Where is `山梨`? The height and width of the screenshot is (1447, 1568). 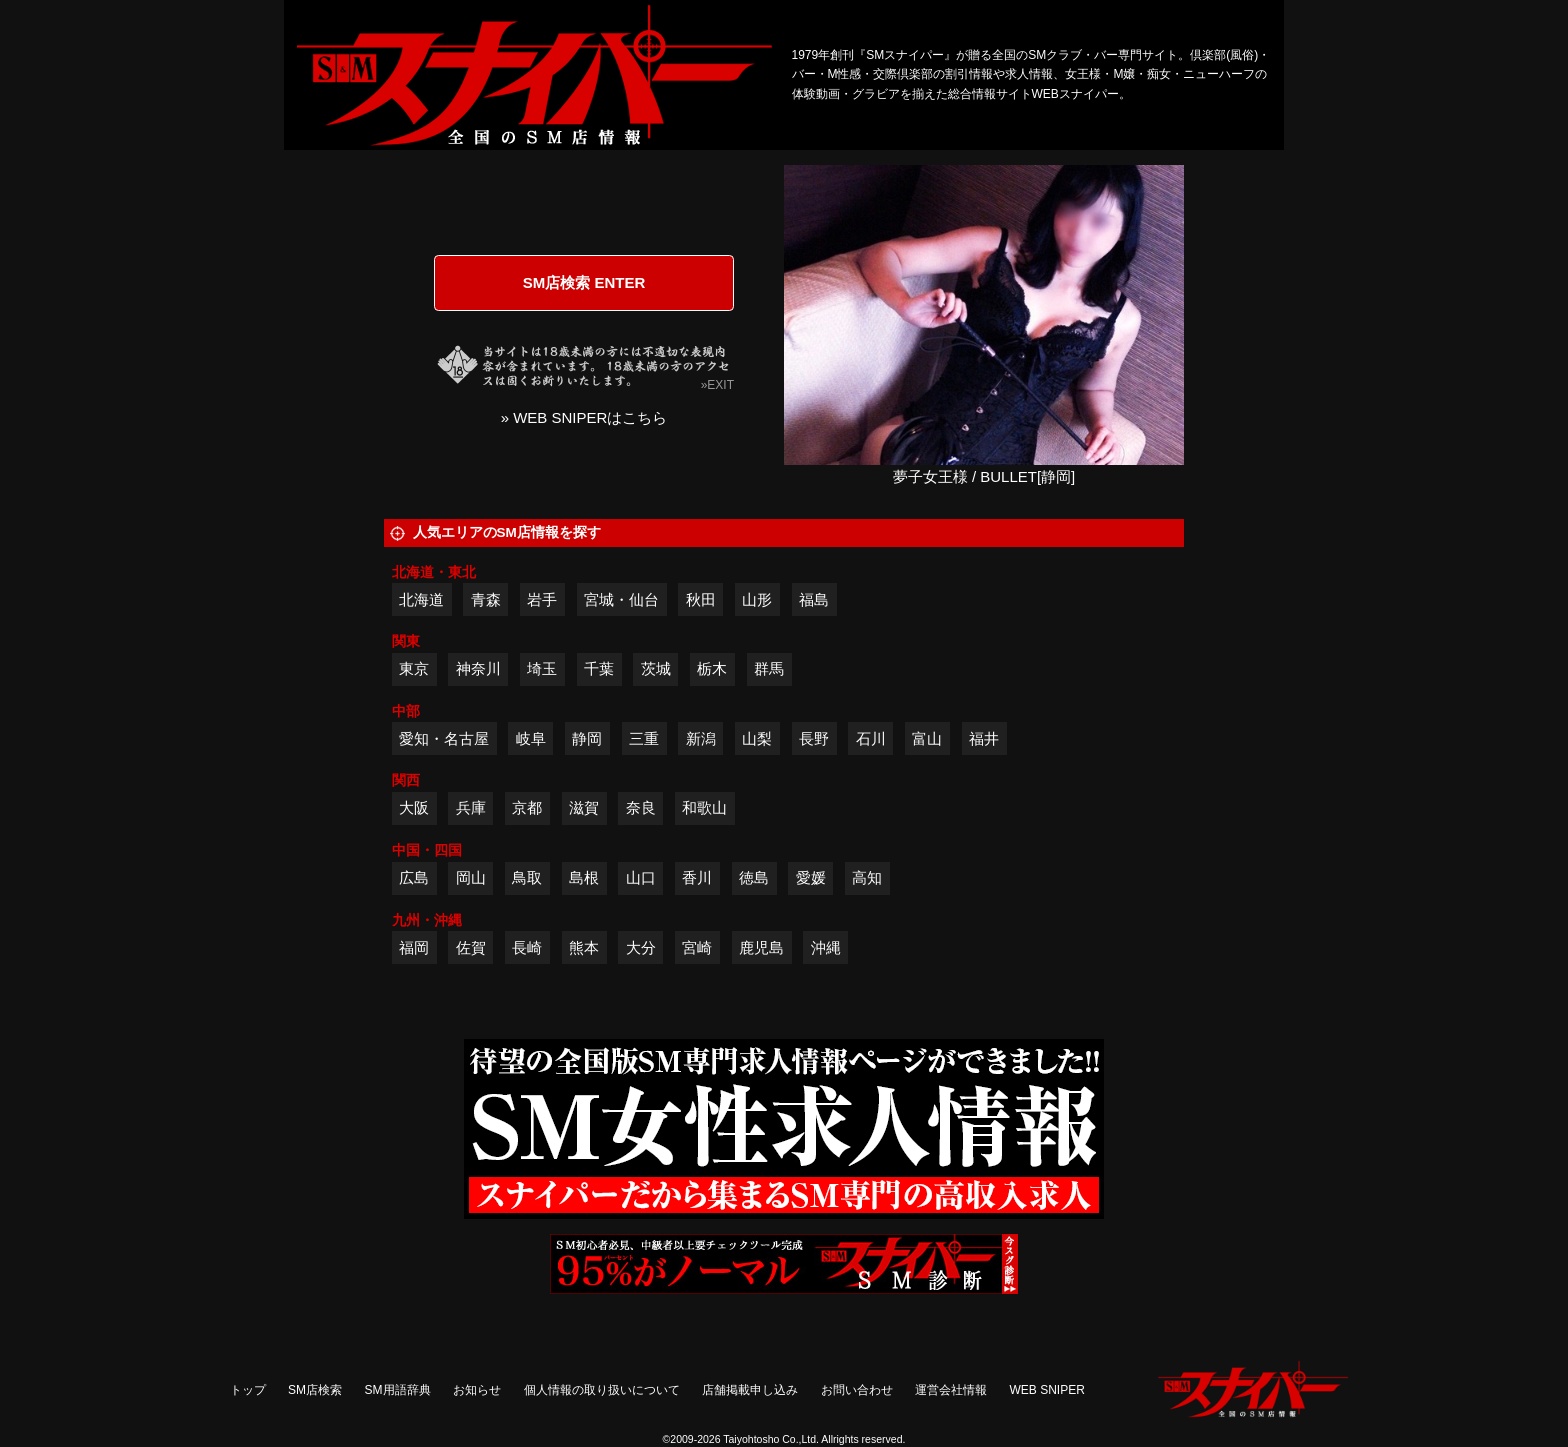 山梨 is located at coordinates (757, 738).